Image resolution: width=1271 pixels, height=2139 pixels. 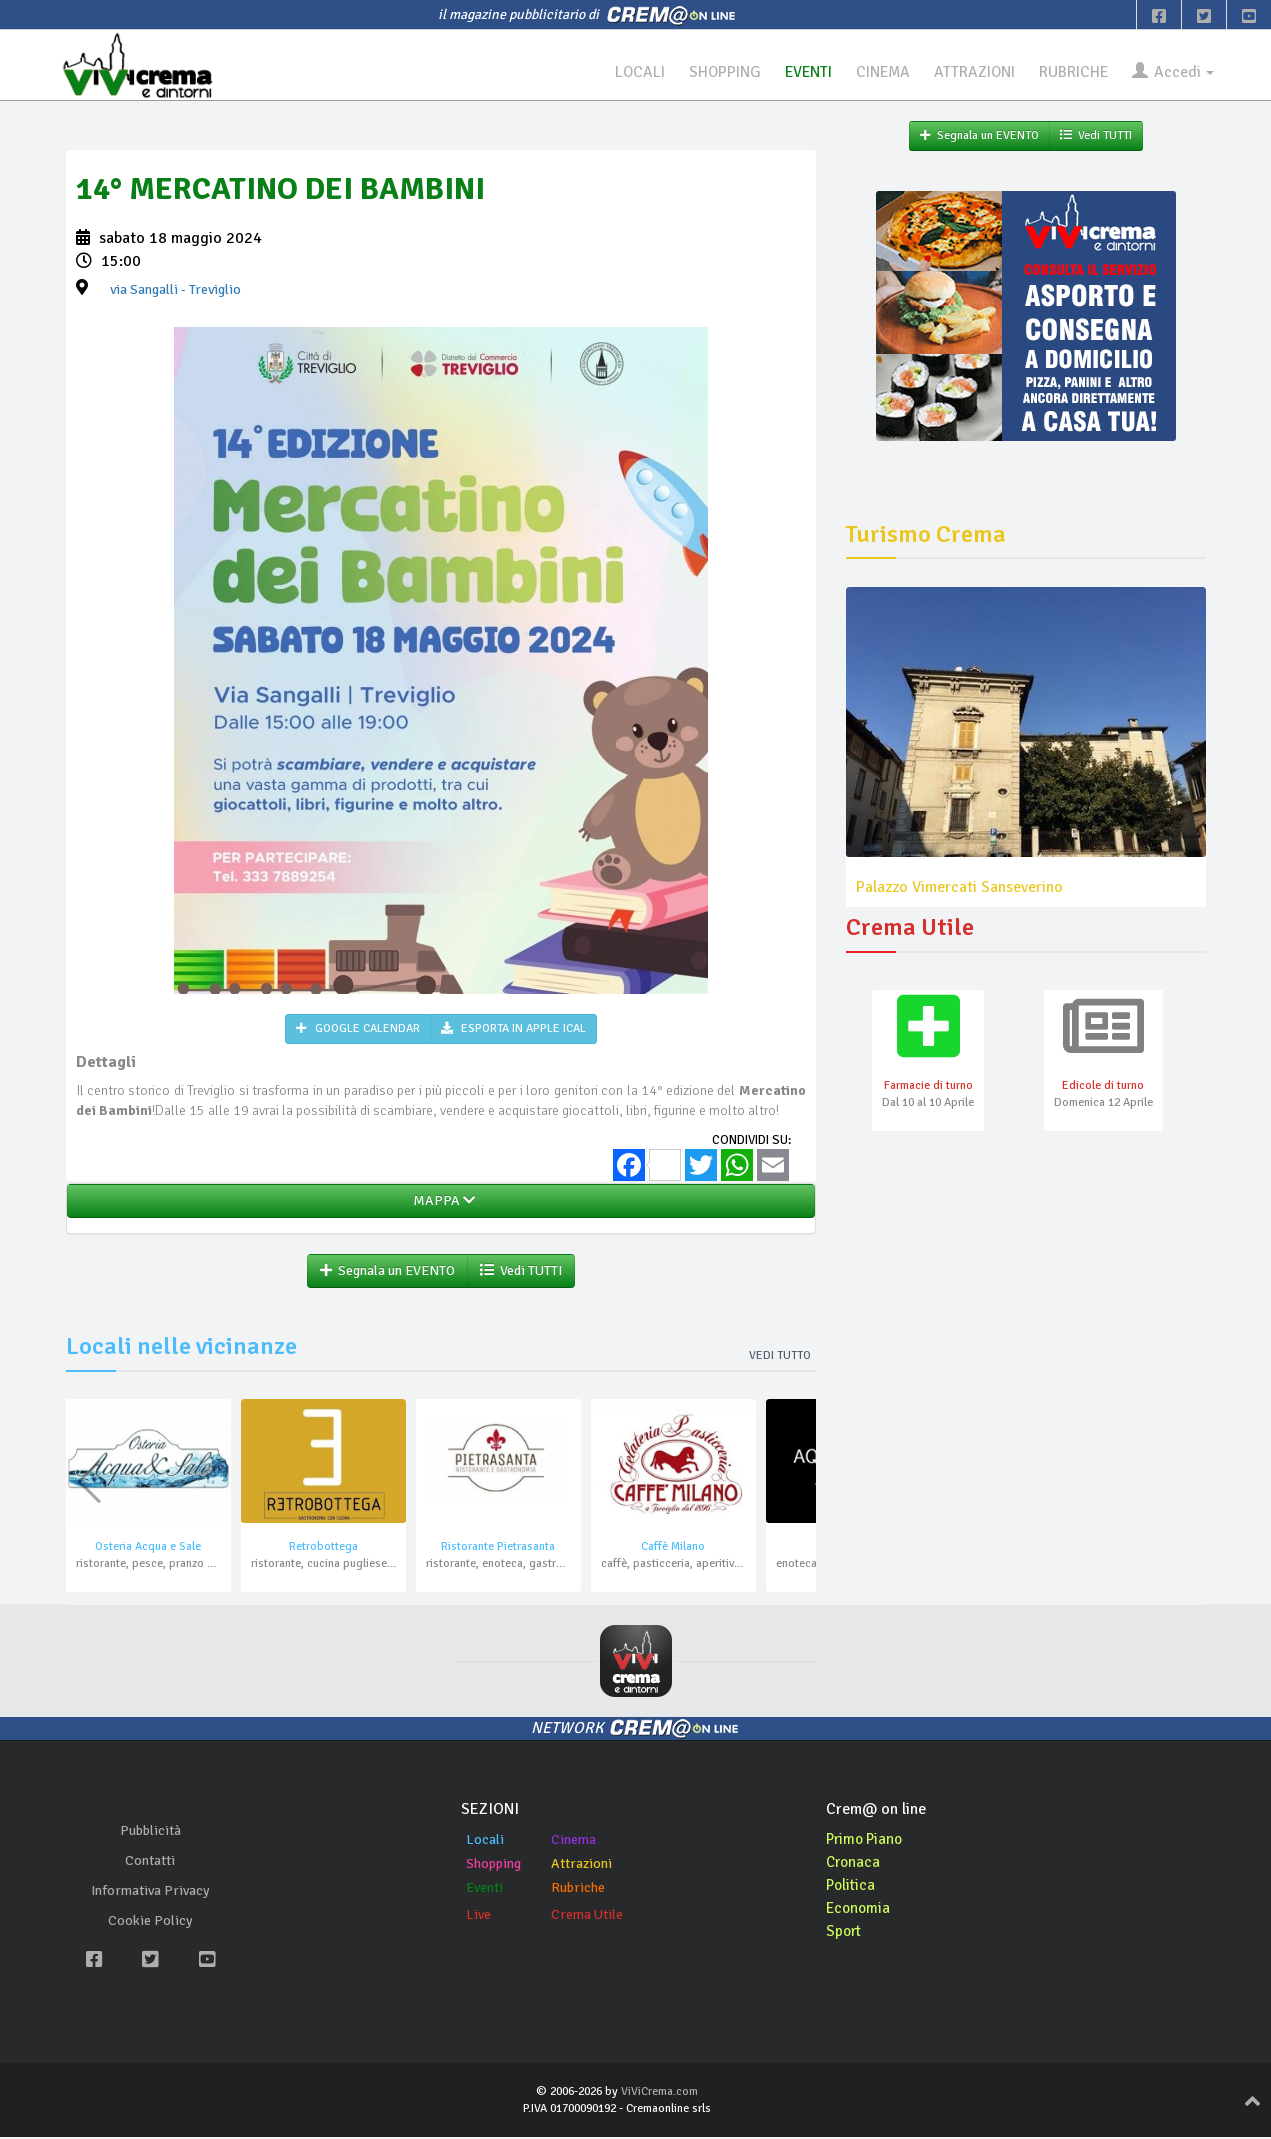 What do you see at coordinates (959, 887) in the screenshot?
I see `Palazzo Vimercati Sanseverino` at bounding box center [959, 887].